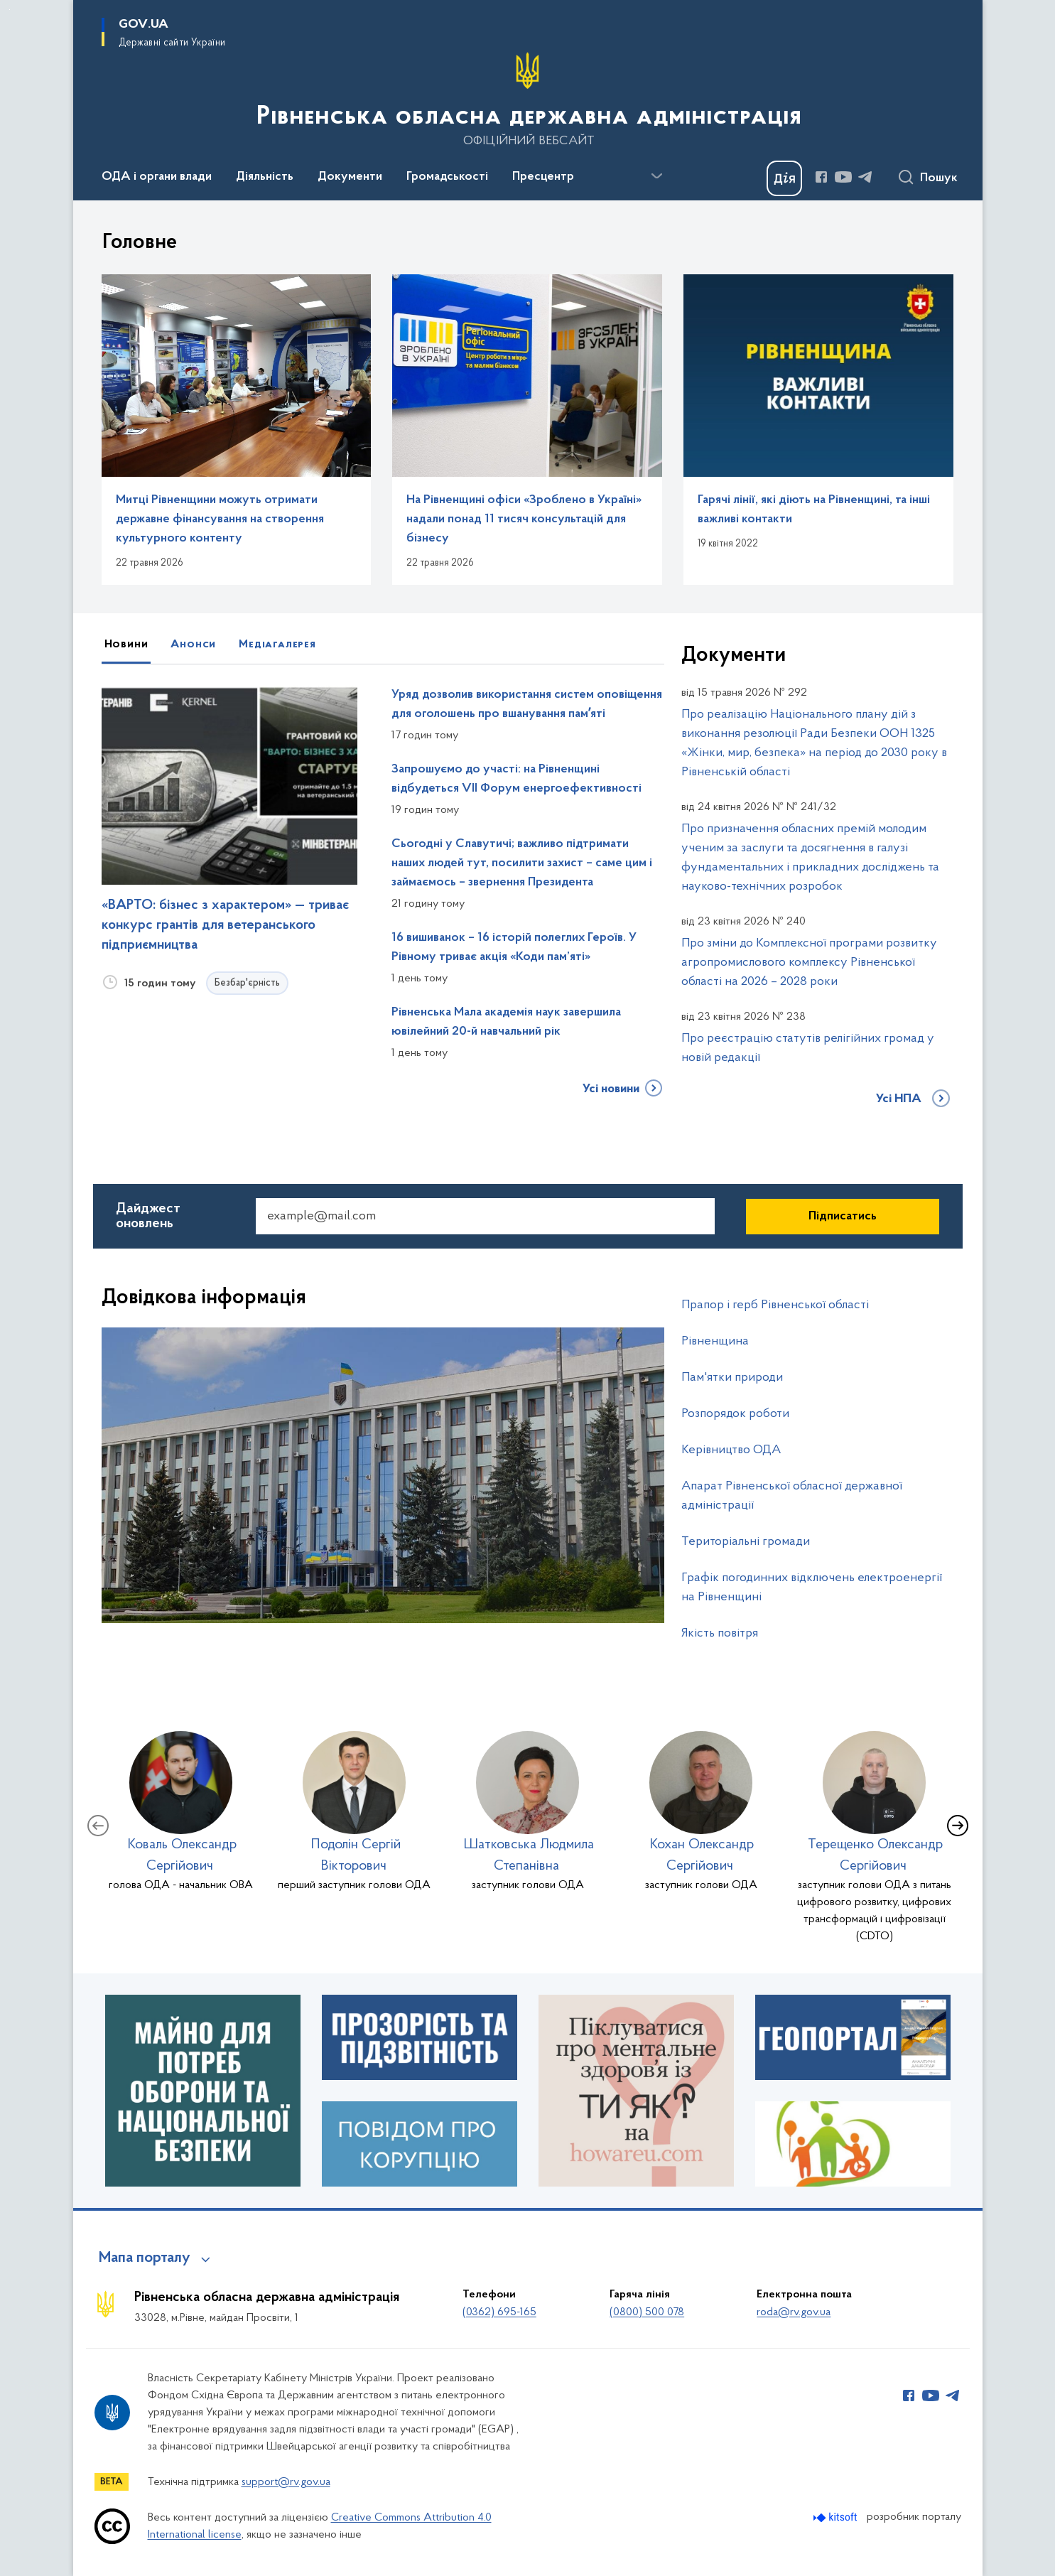  I want to click on Уряд дозволив використання систем оповіщення для оголошень про вшанування памʼяті, so click(526, 705).